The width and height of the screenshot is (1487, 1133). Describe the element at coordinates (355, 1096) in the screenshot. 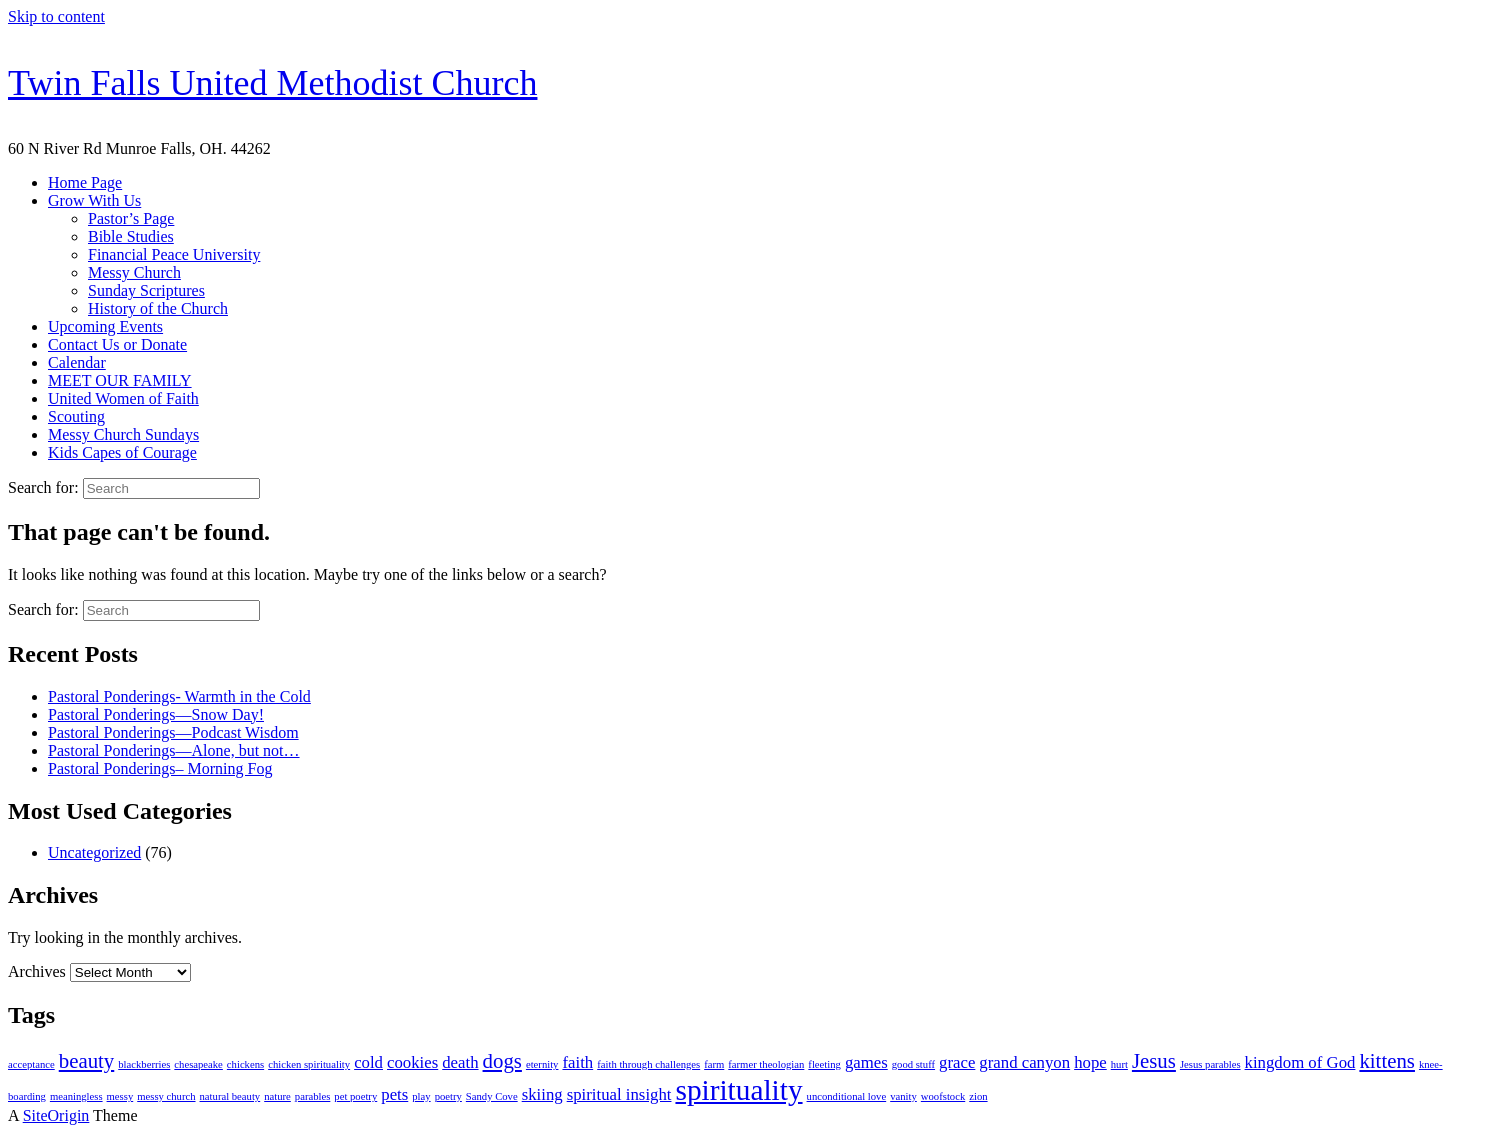

I see `pet poetry [pet poetry (1 item)]` at that location.